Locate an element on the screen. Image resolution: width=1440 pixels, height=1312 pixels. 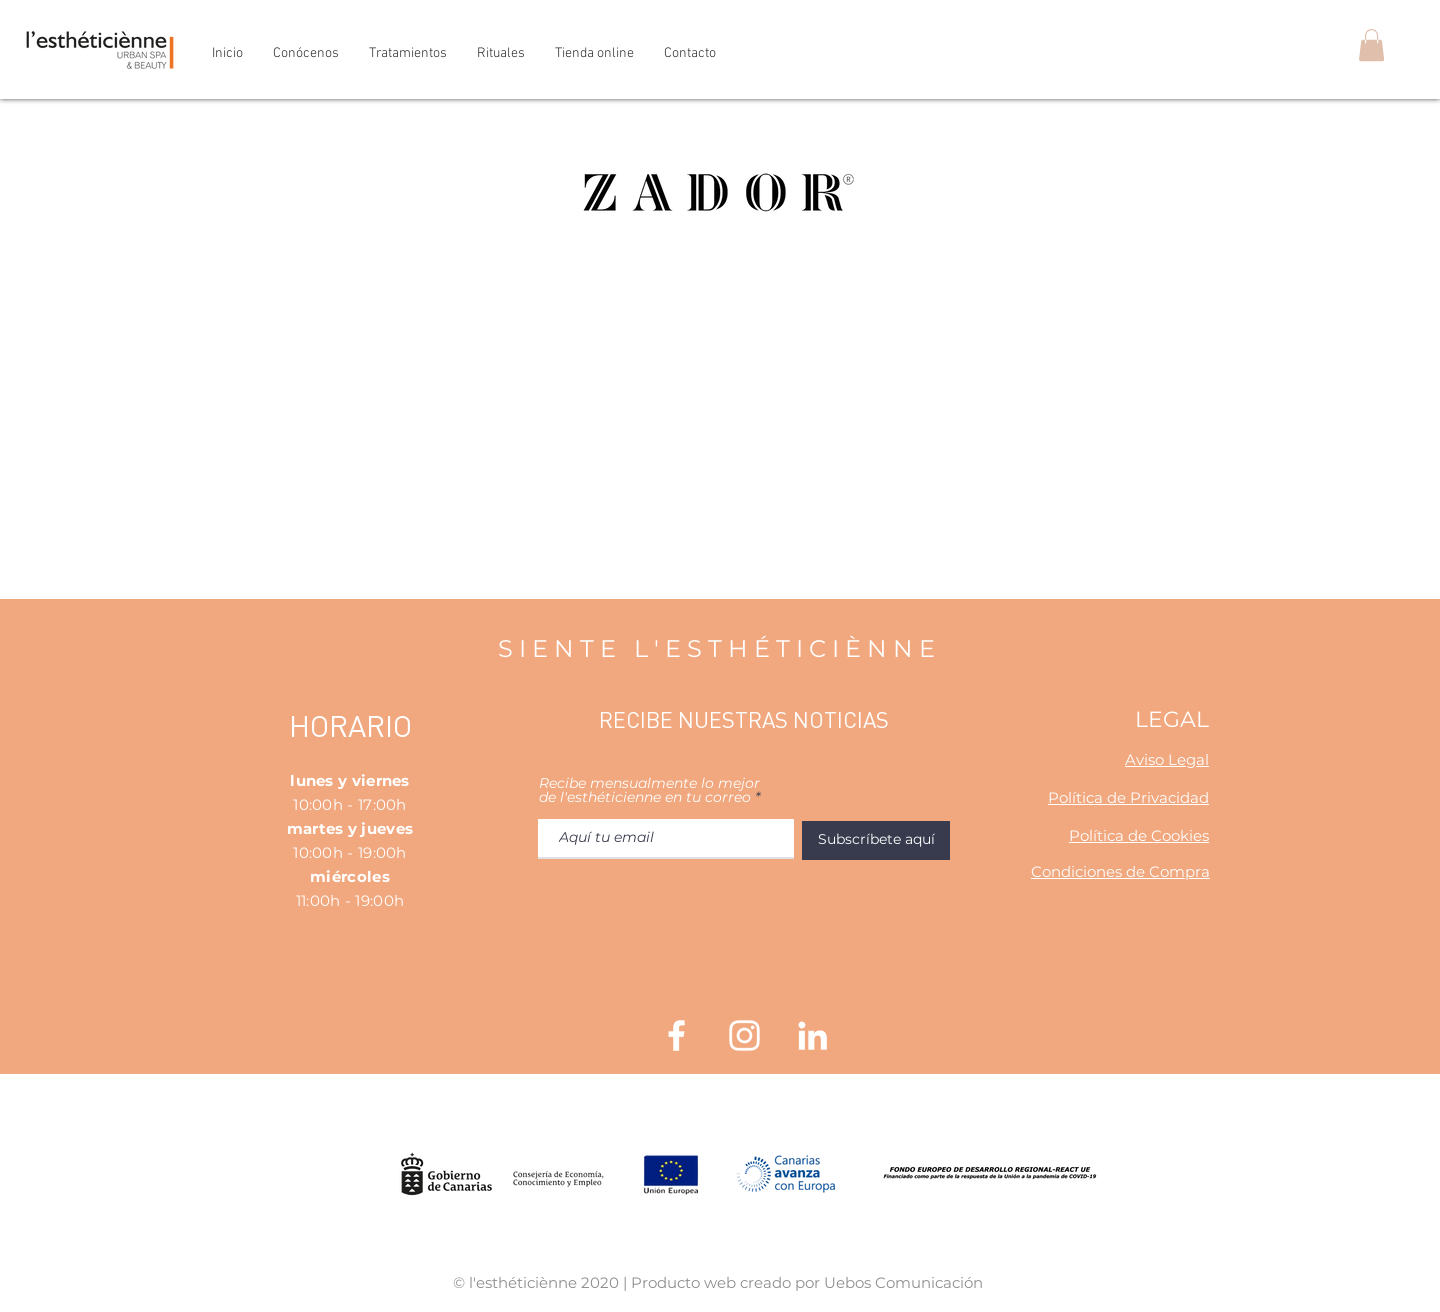
Recibe mensualmente lo mejor de l'esthéticienne en tu correo is located at coordinates (649, 790).